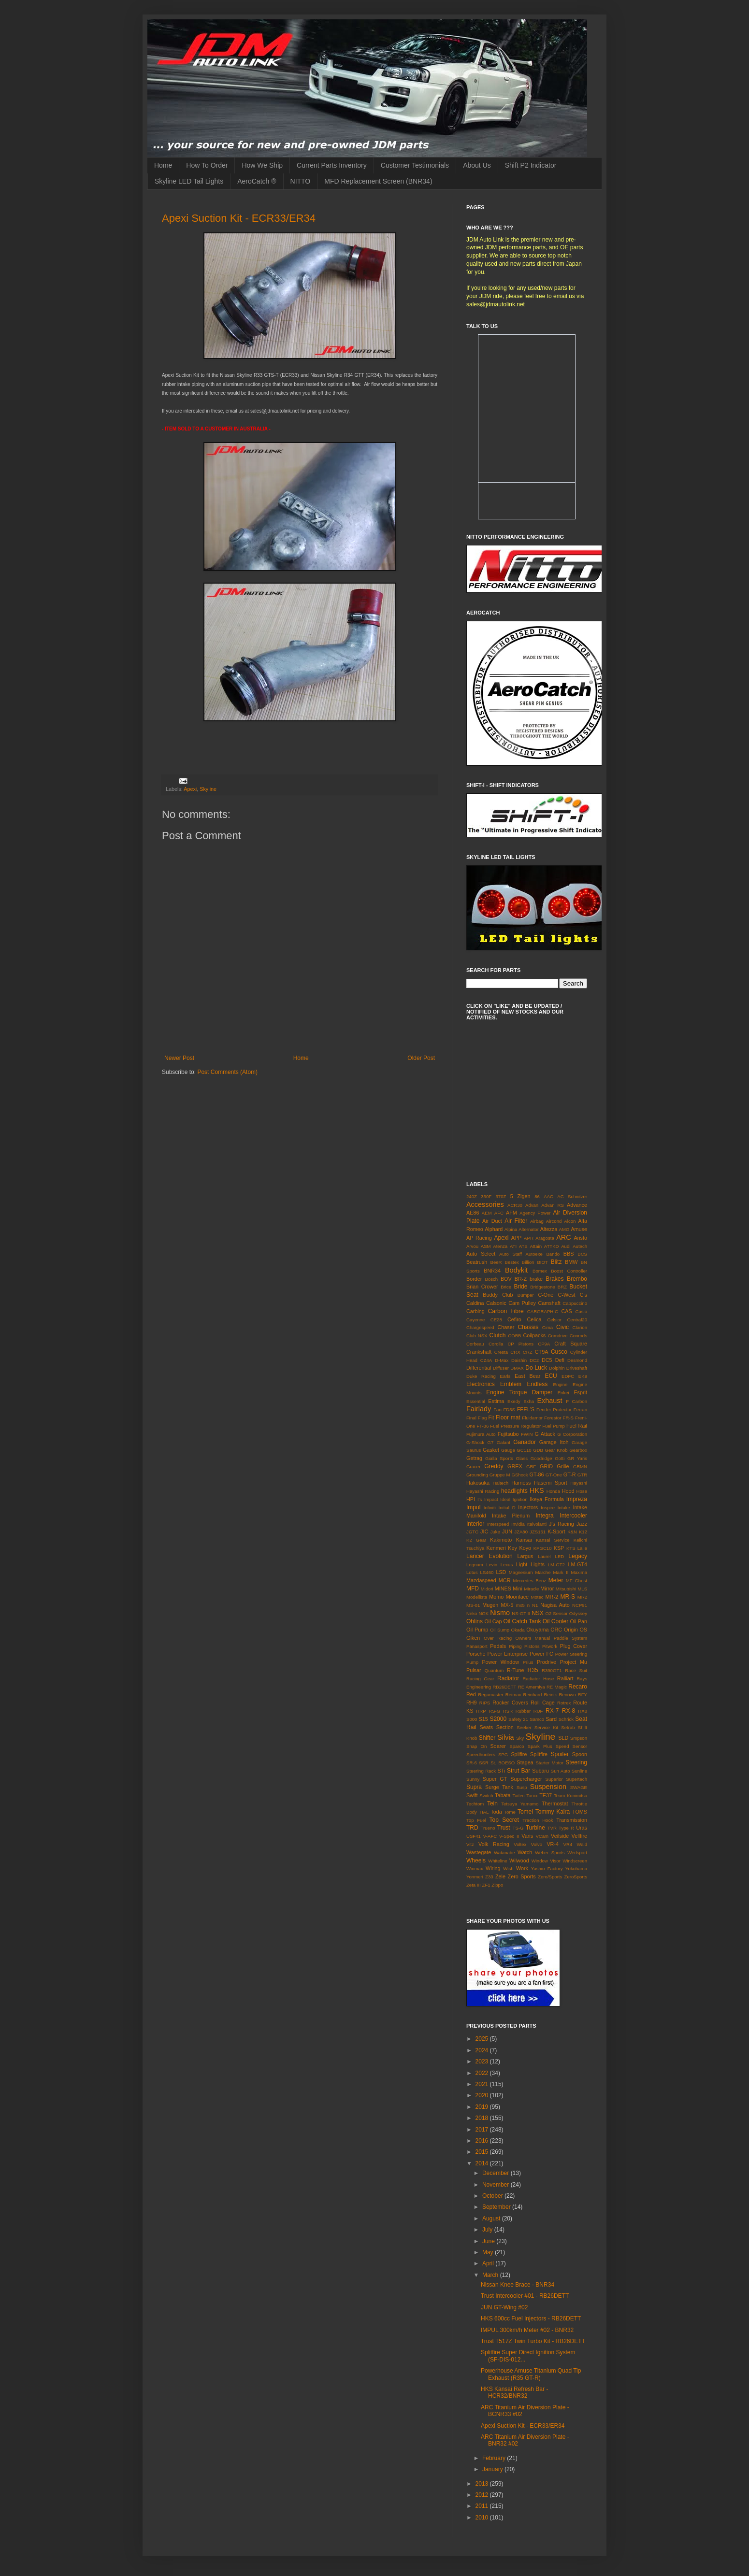  I want to click on Lancer Evolution, so click(489, 1556).